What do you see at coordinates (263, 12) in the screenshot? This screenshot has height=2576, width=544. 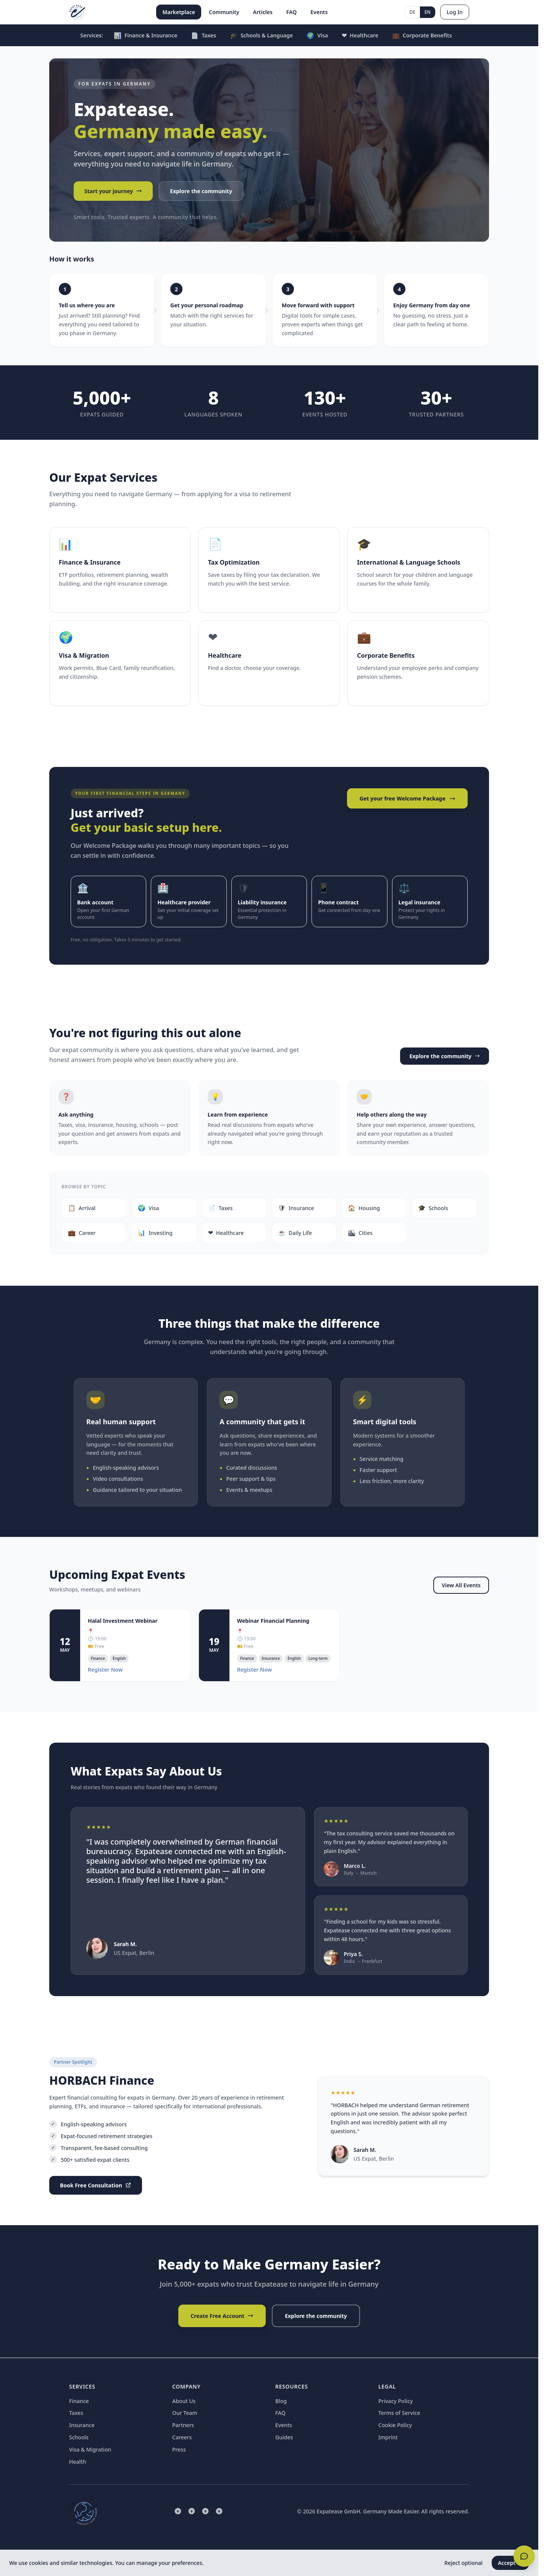 I see `Articles` at bounding box center [263, 12].